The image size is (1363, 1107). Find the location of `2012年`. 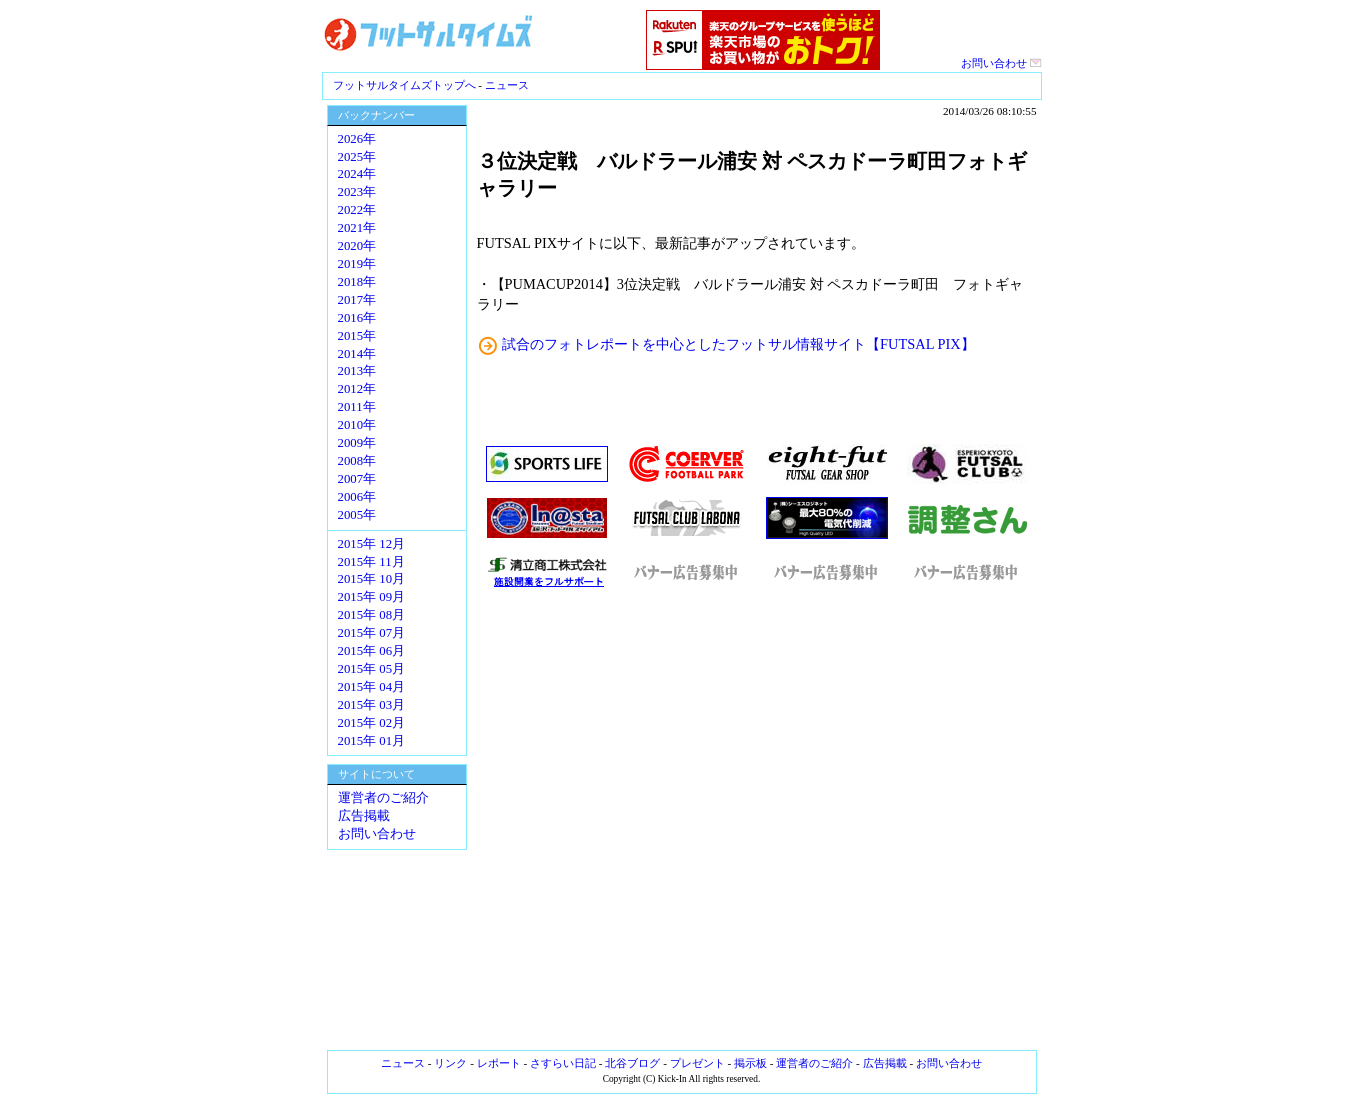

2012年 is located at coordinates (357, 389).